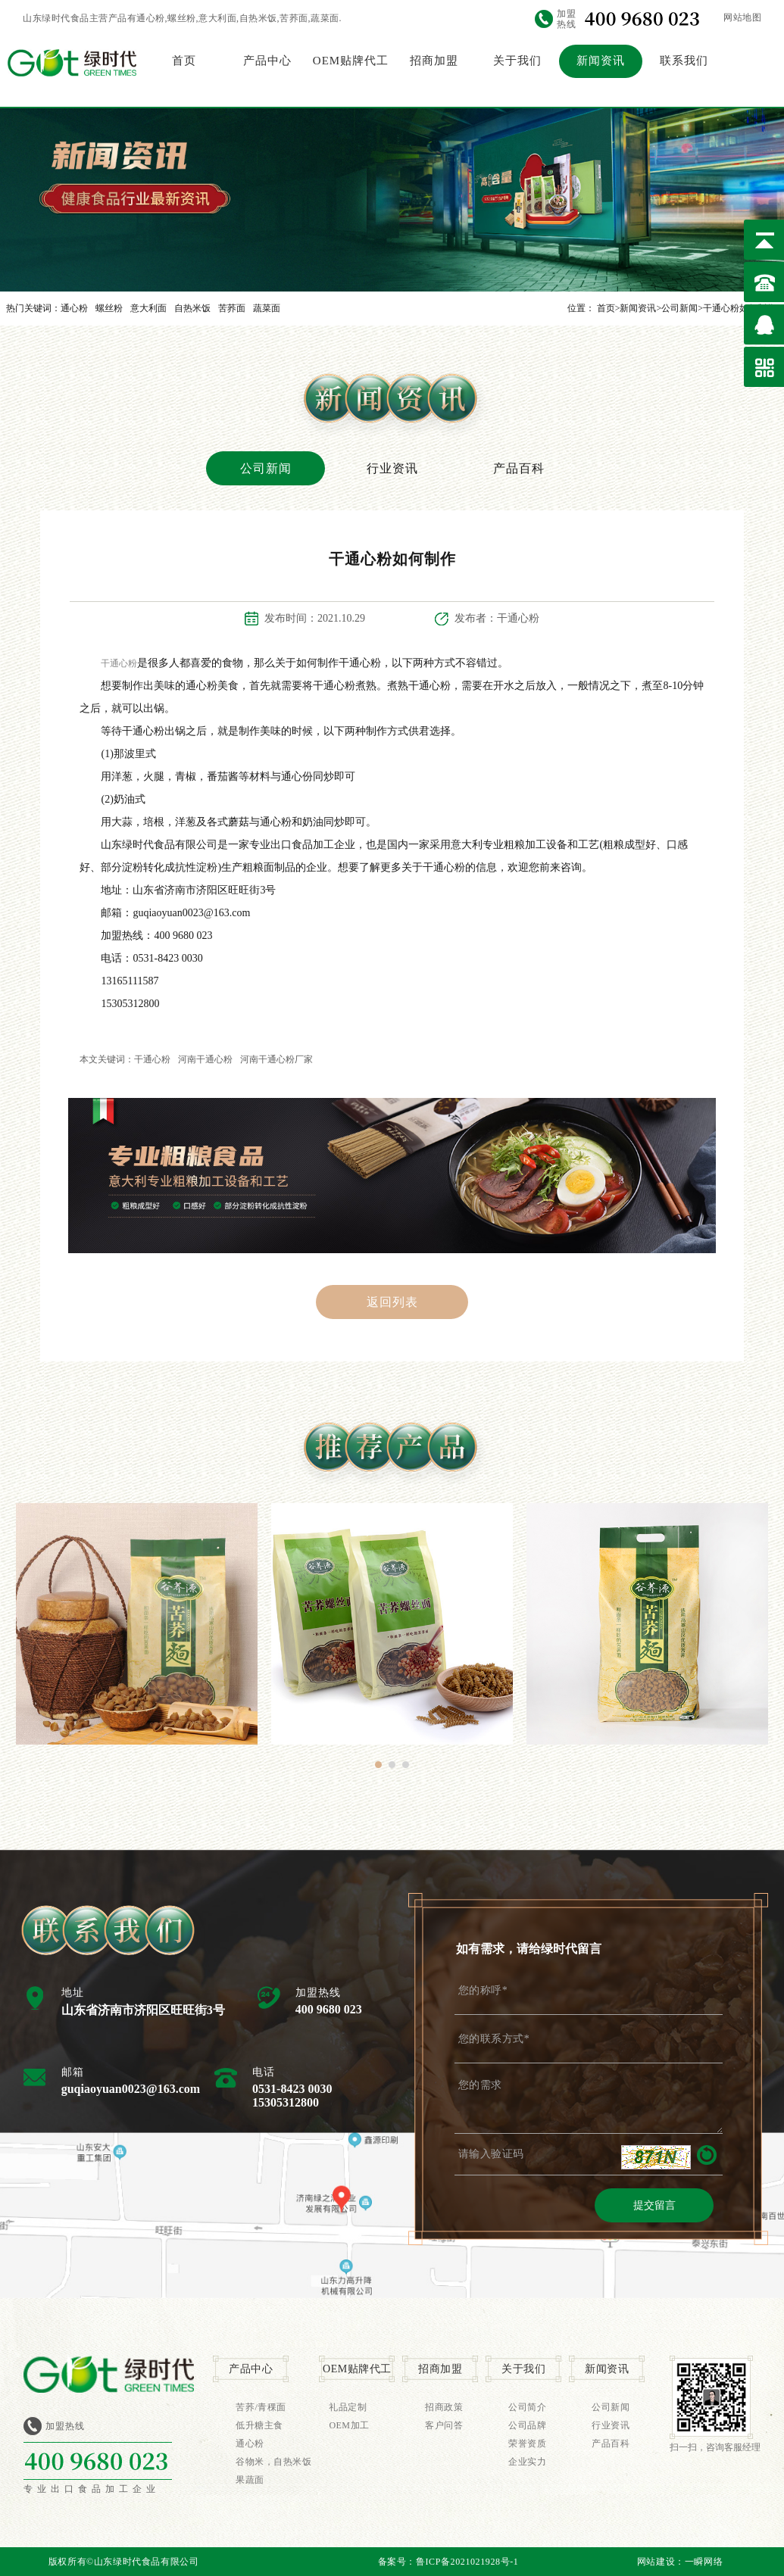 The height and width of the screenshot is (2576, 784). Describe the element at coordinates (519, 468) in the screenshot. I see `产品百科` at that location.